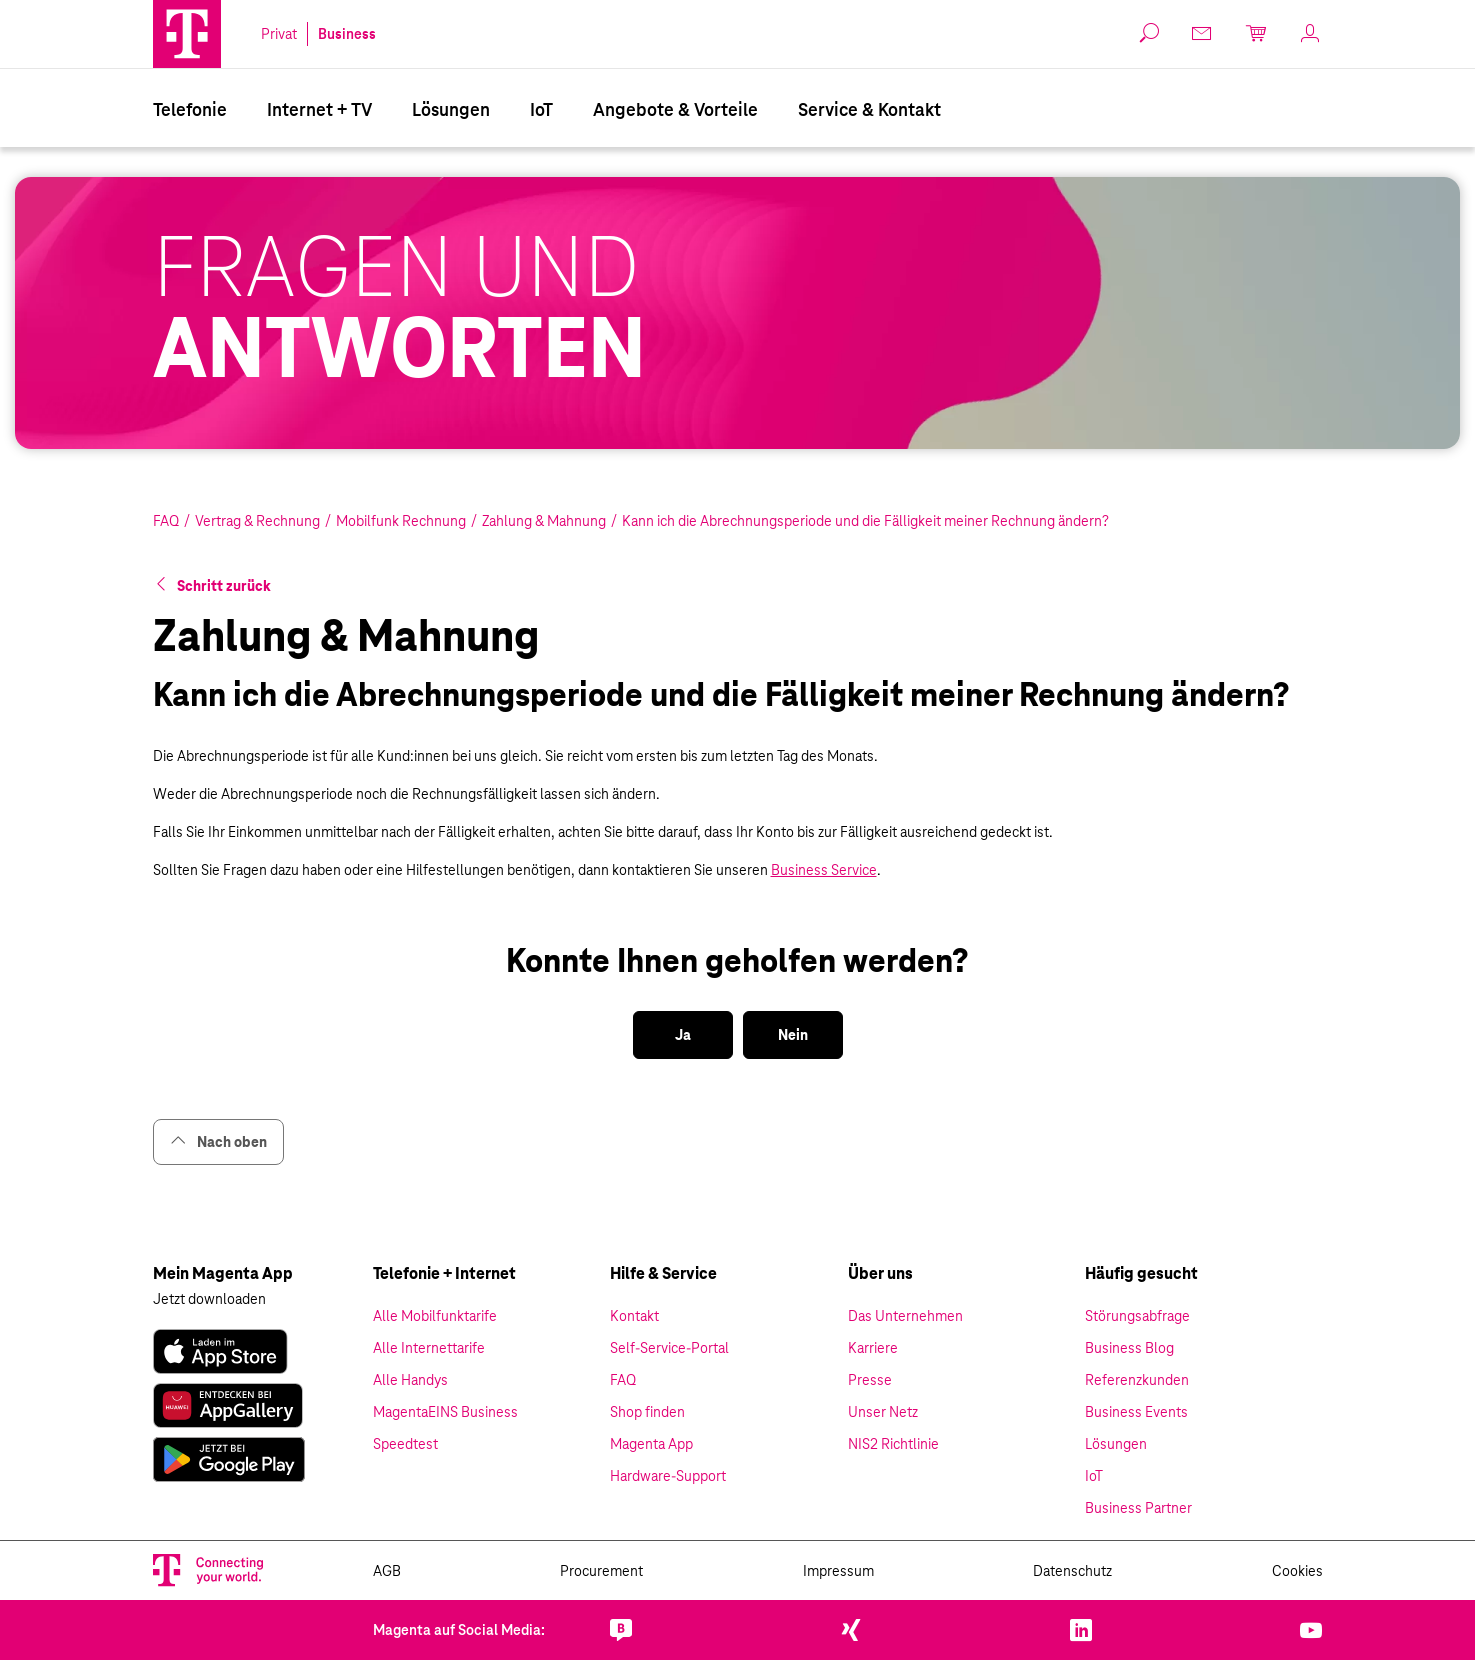  What do you see at coordinates (838, 1571) in the screenshot?
I see `Impressum [link]` at bounding box center [838, 1571].